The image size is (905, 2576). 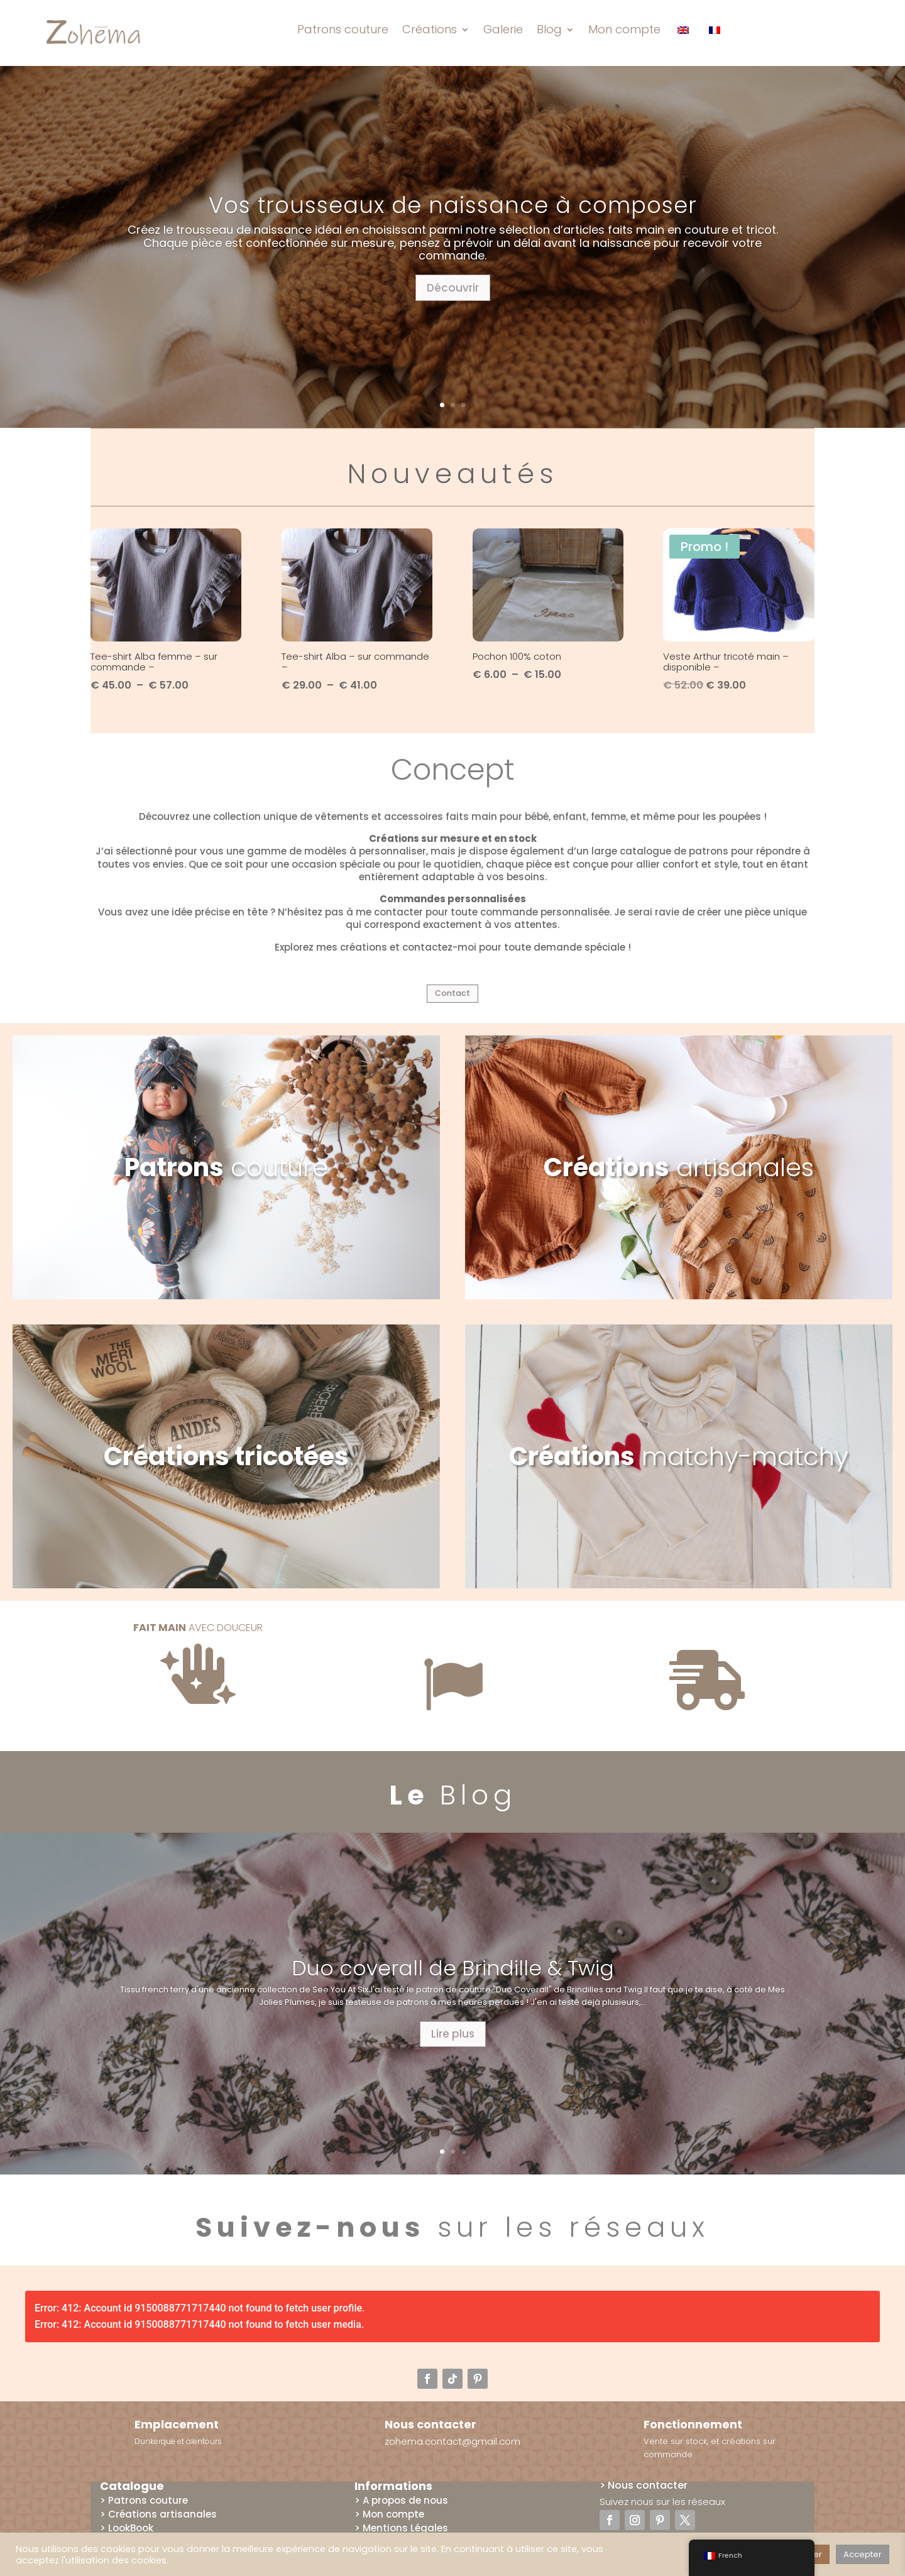 What do you see at coordinates (401, 2510) in the screenshot?
I see `> A propos de nous` at bounding box center [401, 2510].